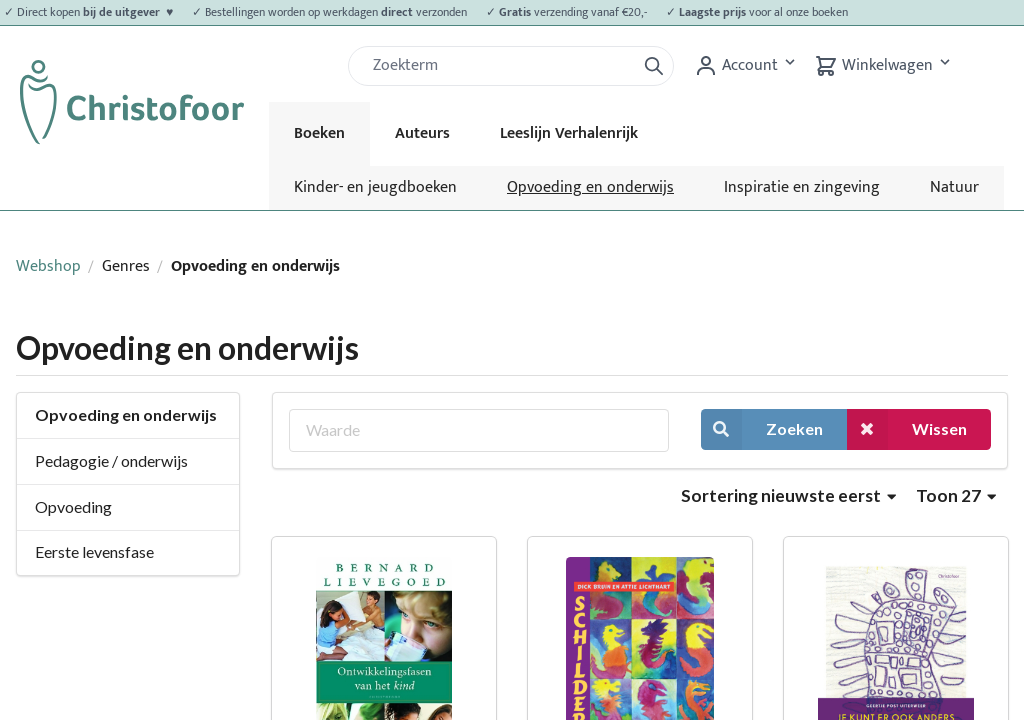  I want to click on Pedagogie / onderwijs, so click(111, 460).